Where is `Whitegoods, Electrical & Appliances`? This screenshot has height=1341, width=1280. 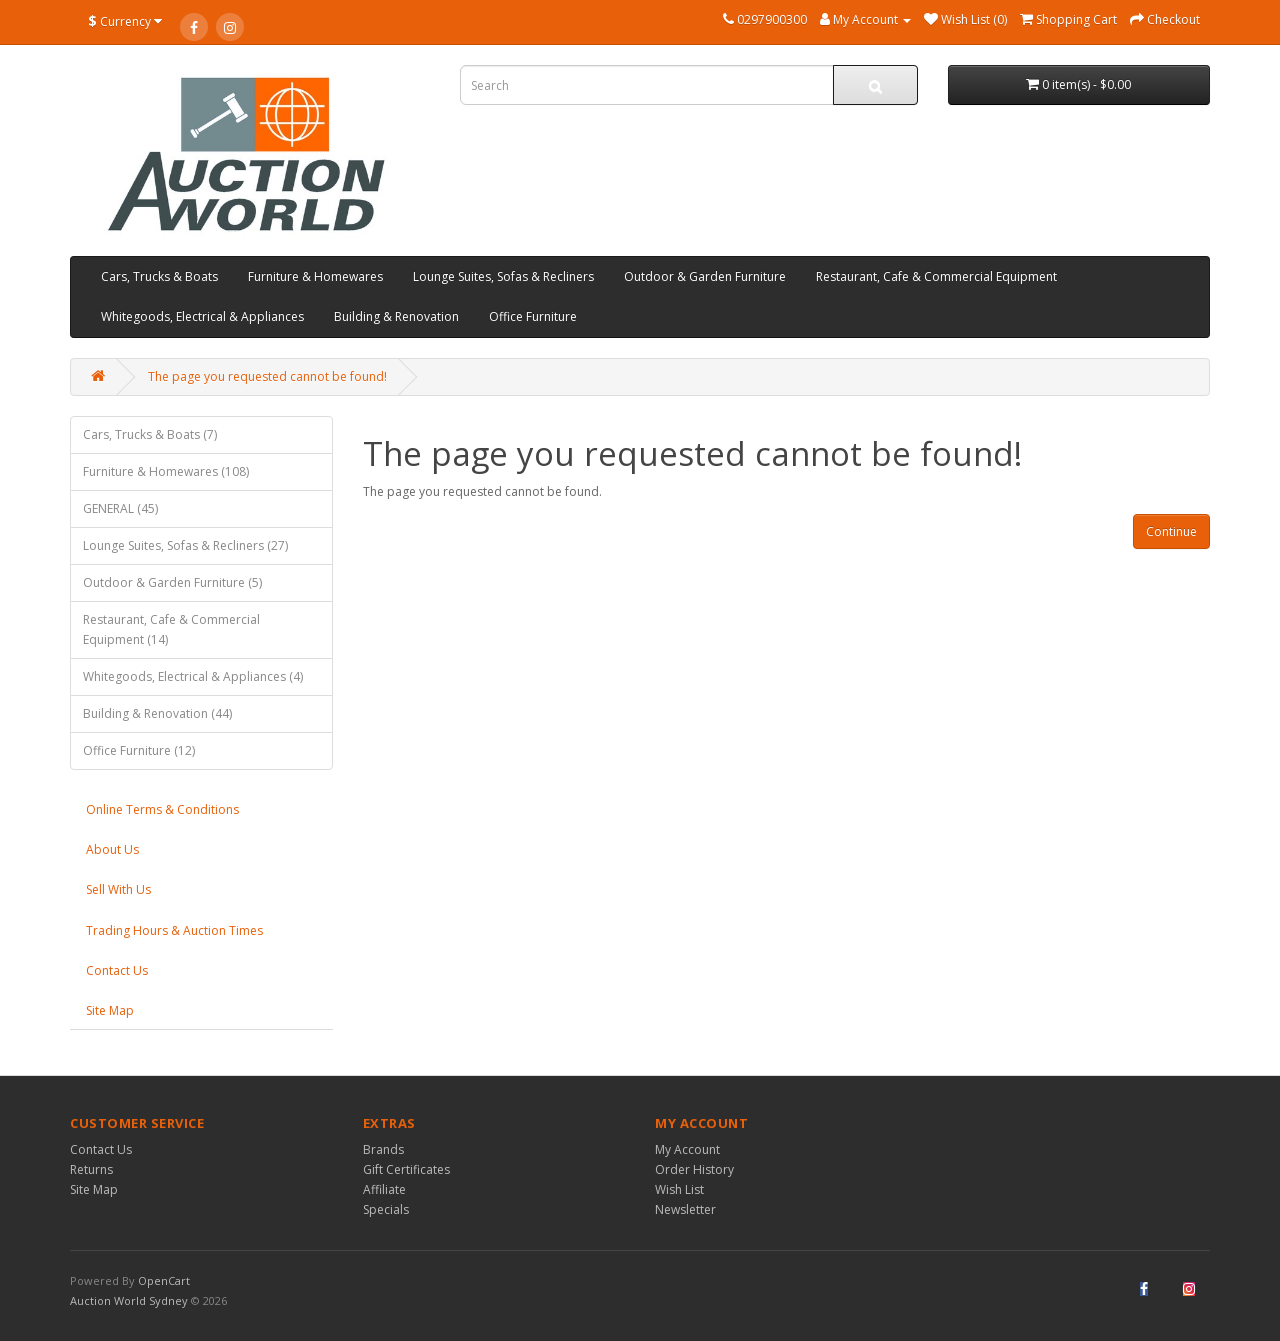
Whitegoods, Electrical & Appliances is located at coordinates (202, 316).